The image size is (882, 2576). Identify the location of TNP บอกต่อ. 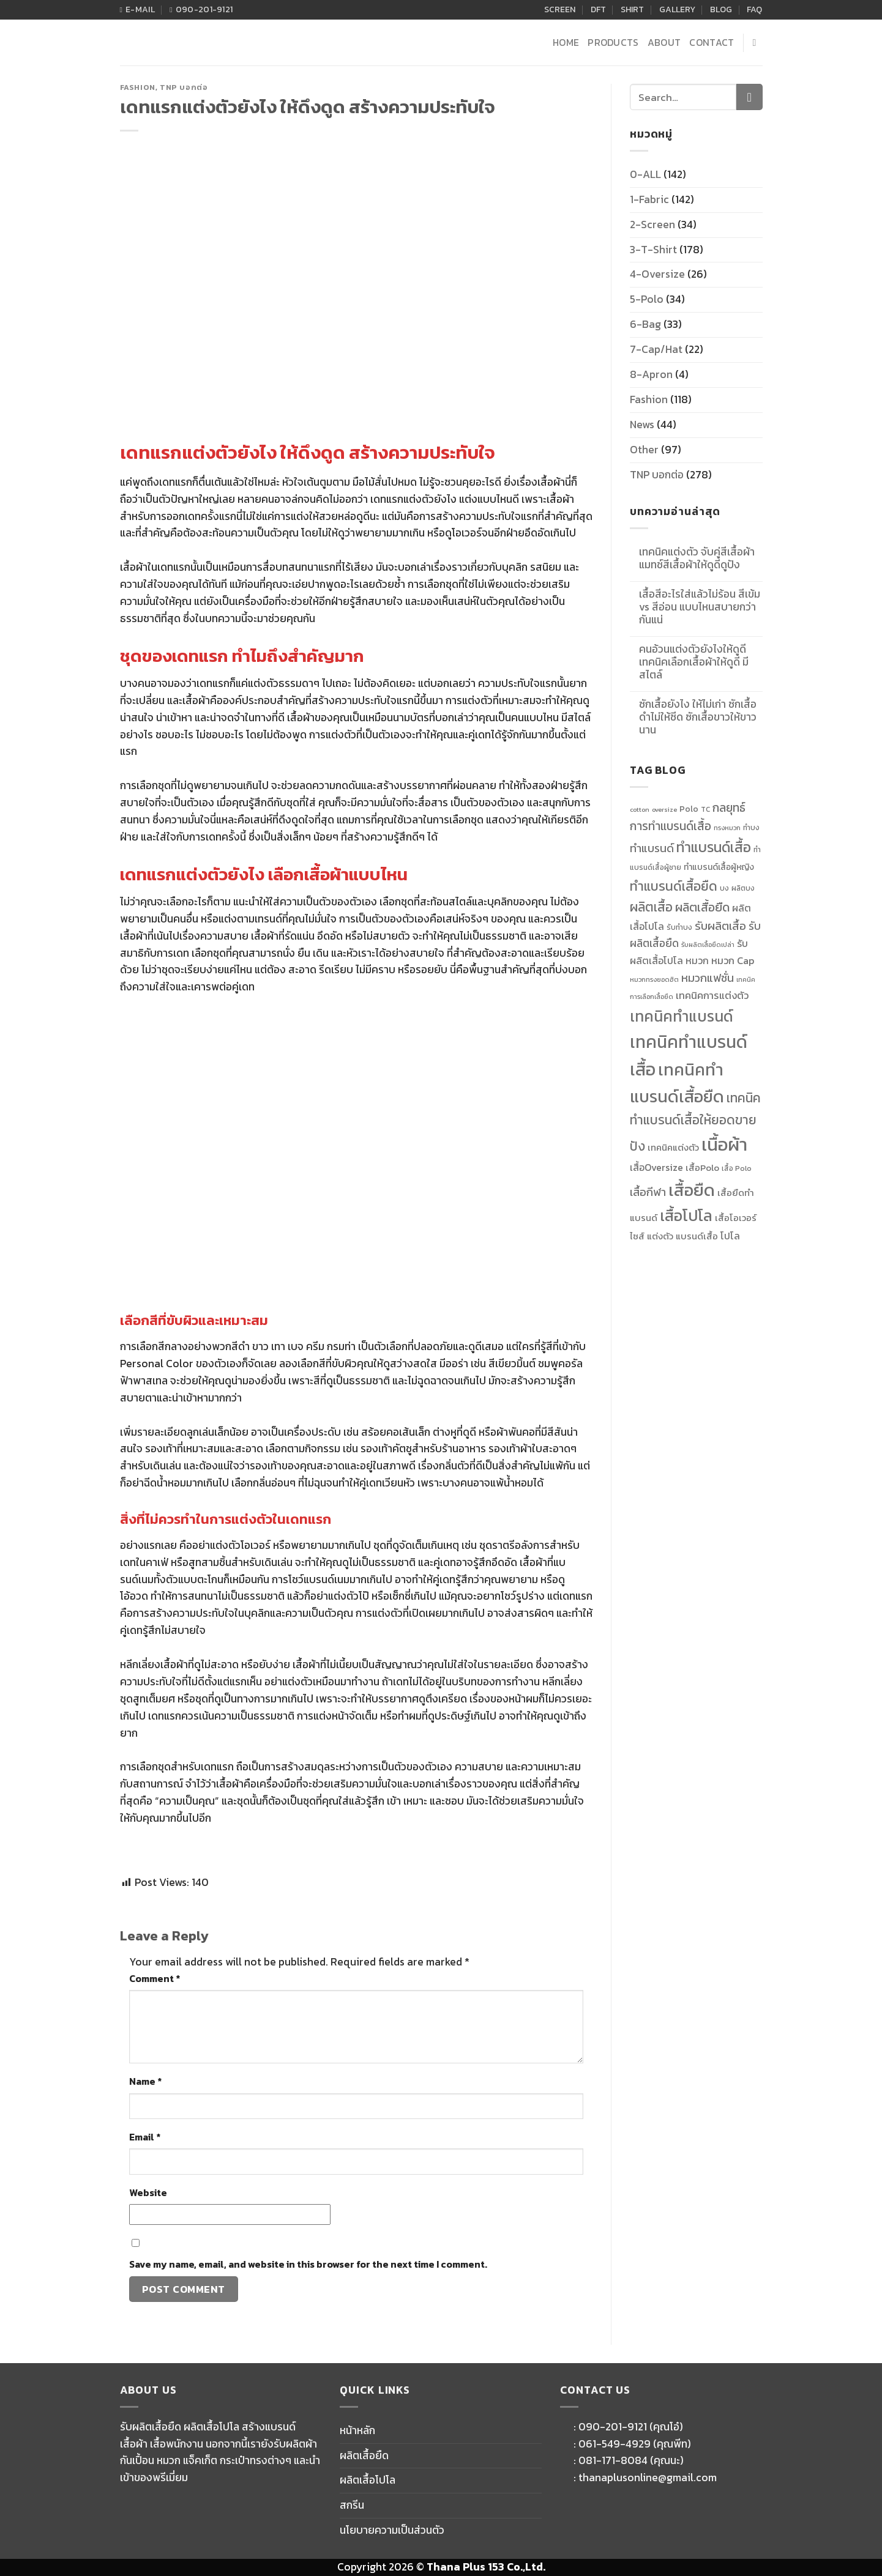
(184, 87).